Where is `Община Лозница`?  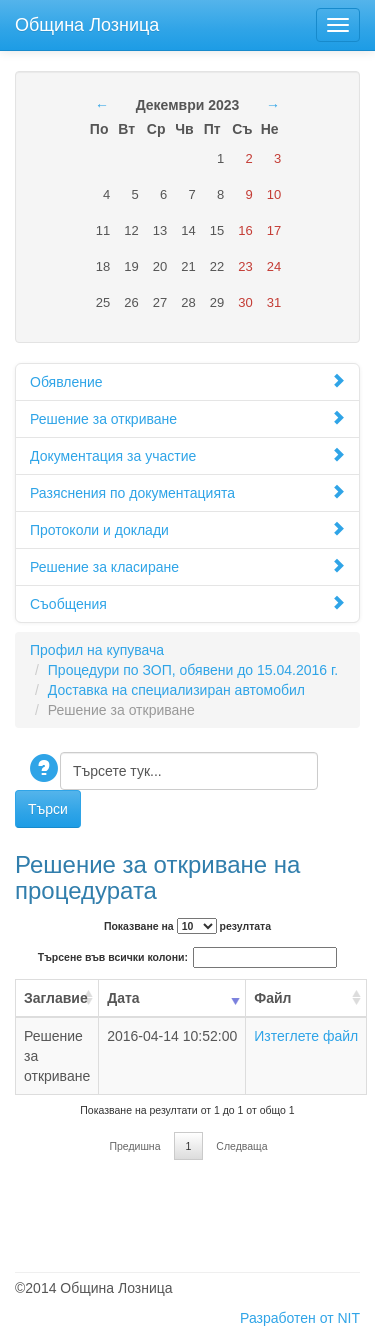 Община Лозница is located at coordinates (87, 22).